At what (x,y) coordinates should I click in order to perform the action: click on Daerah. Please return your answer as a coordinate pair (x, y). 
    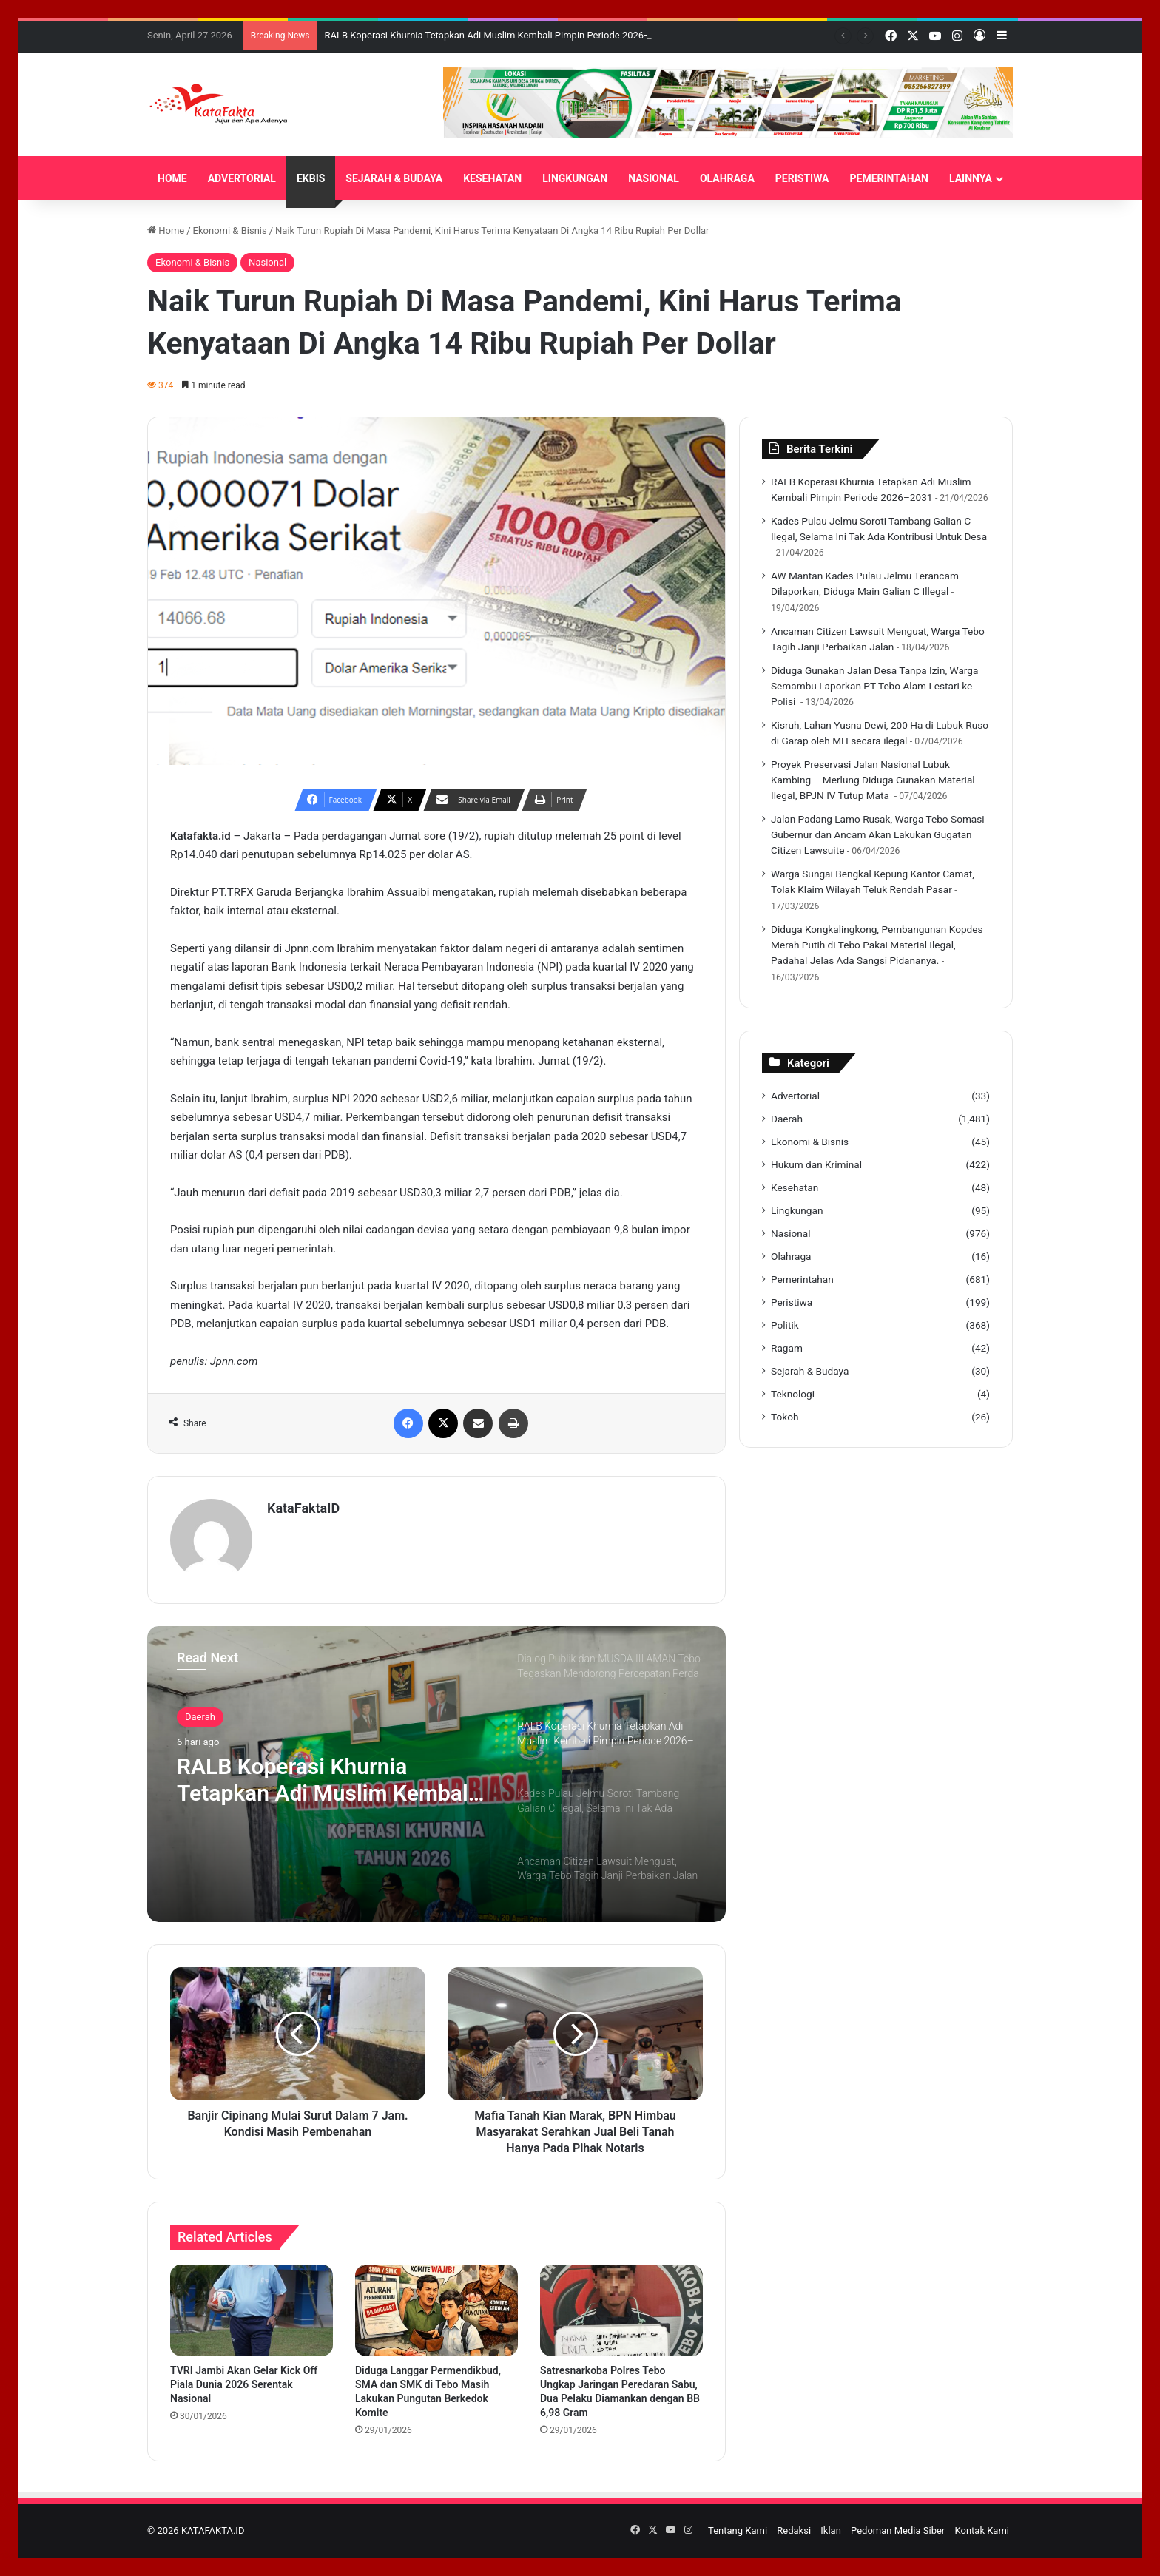
    Looking at the image, I should click on (200, 1716).